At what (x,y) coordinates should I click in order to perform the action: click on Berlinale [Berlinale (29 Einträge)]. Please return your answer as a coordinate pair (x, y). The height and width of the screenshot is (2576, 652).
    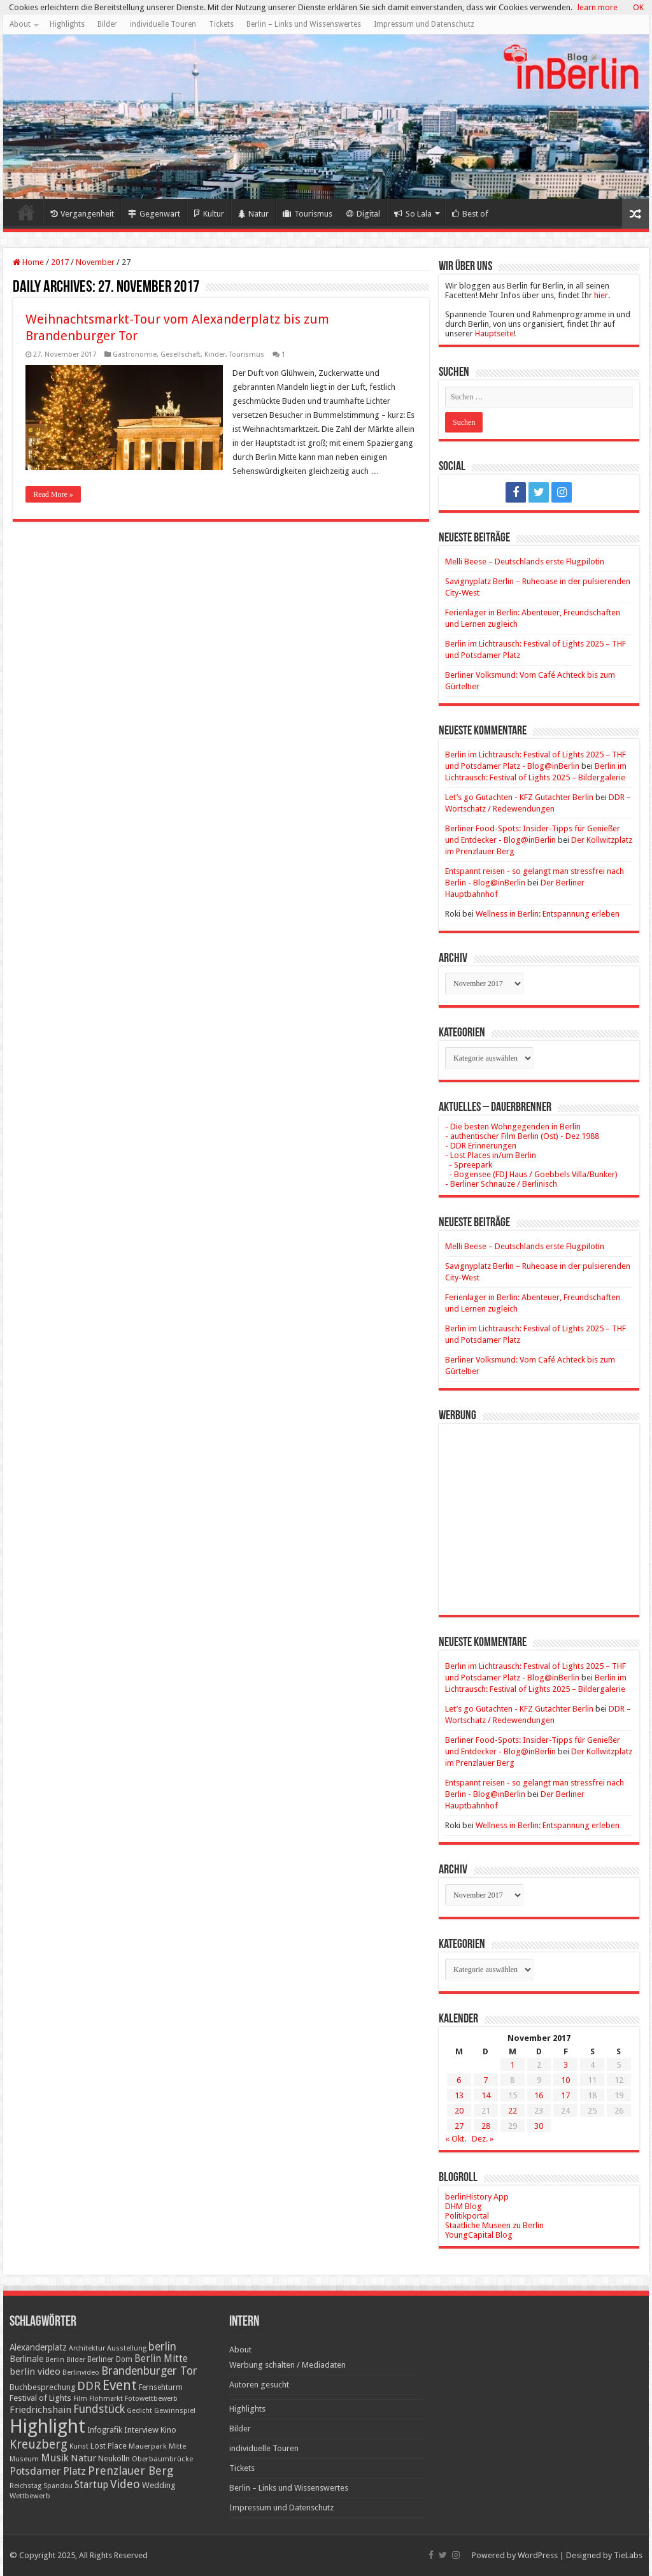
    Looking at the image, I should click on (26, 2359).